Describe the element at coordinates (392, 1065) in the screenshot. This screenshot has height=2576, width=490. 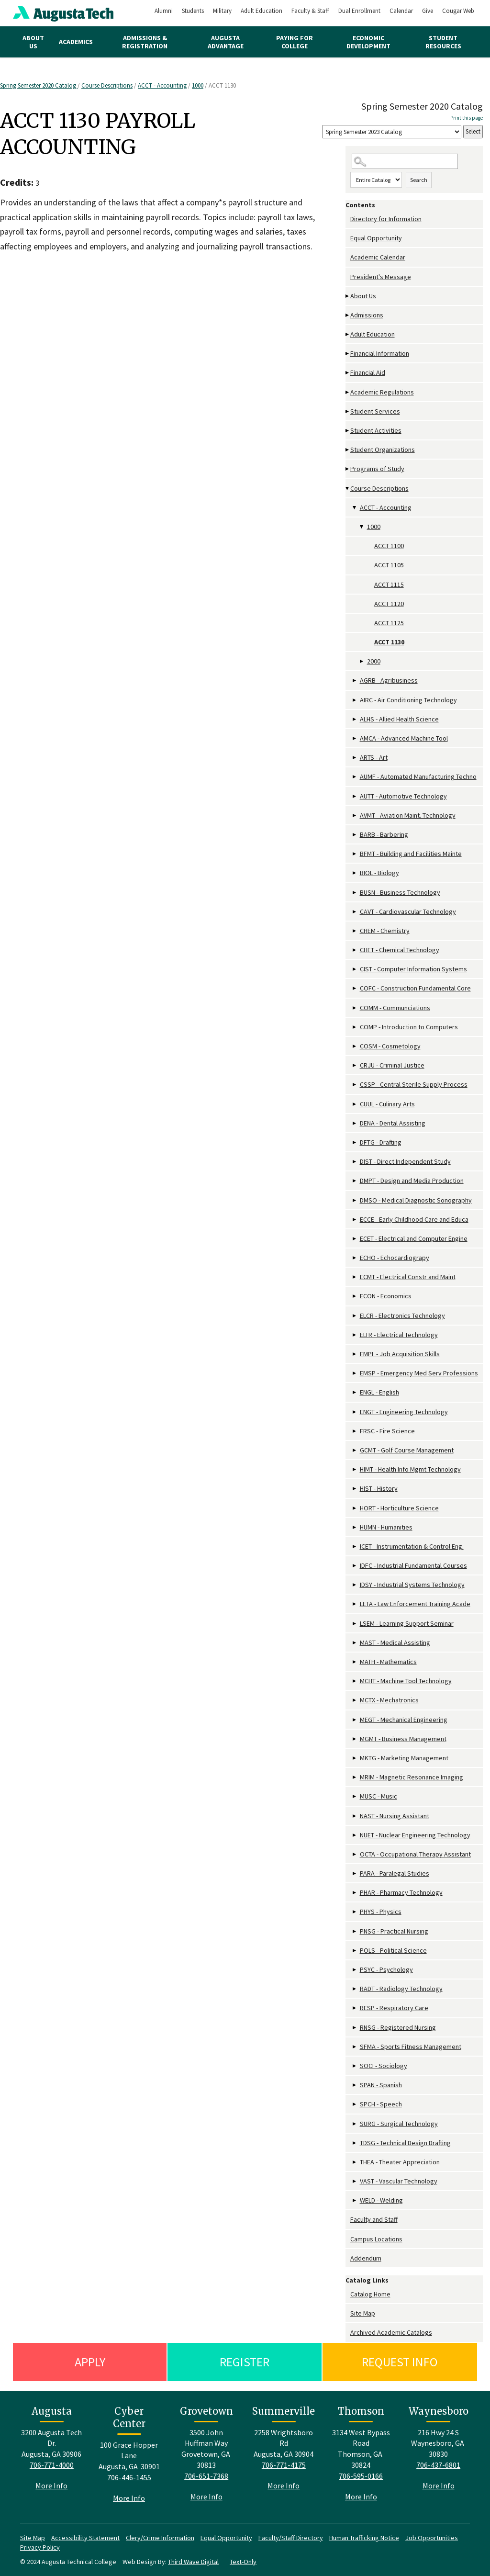
I see `CRJU - Criminal Justice` at that location.